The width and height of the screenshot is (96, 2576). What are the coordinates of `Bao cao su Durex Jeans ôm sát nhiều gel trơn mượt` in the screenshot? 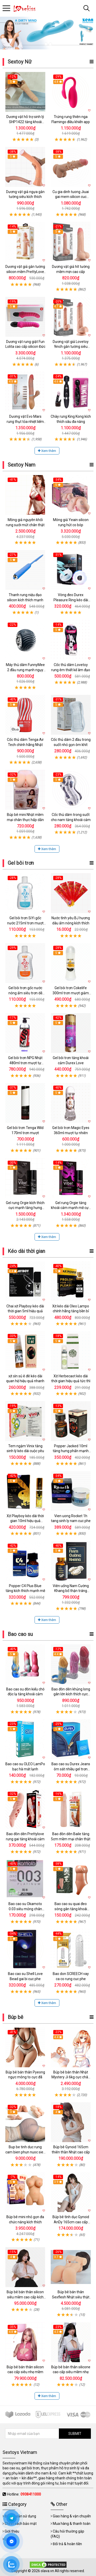 It's located at (70, 1769).